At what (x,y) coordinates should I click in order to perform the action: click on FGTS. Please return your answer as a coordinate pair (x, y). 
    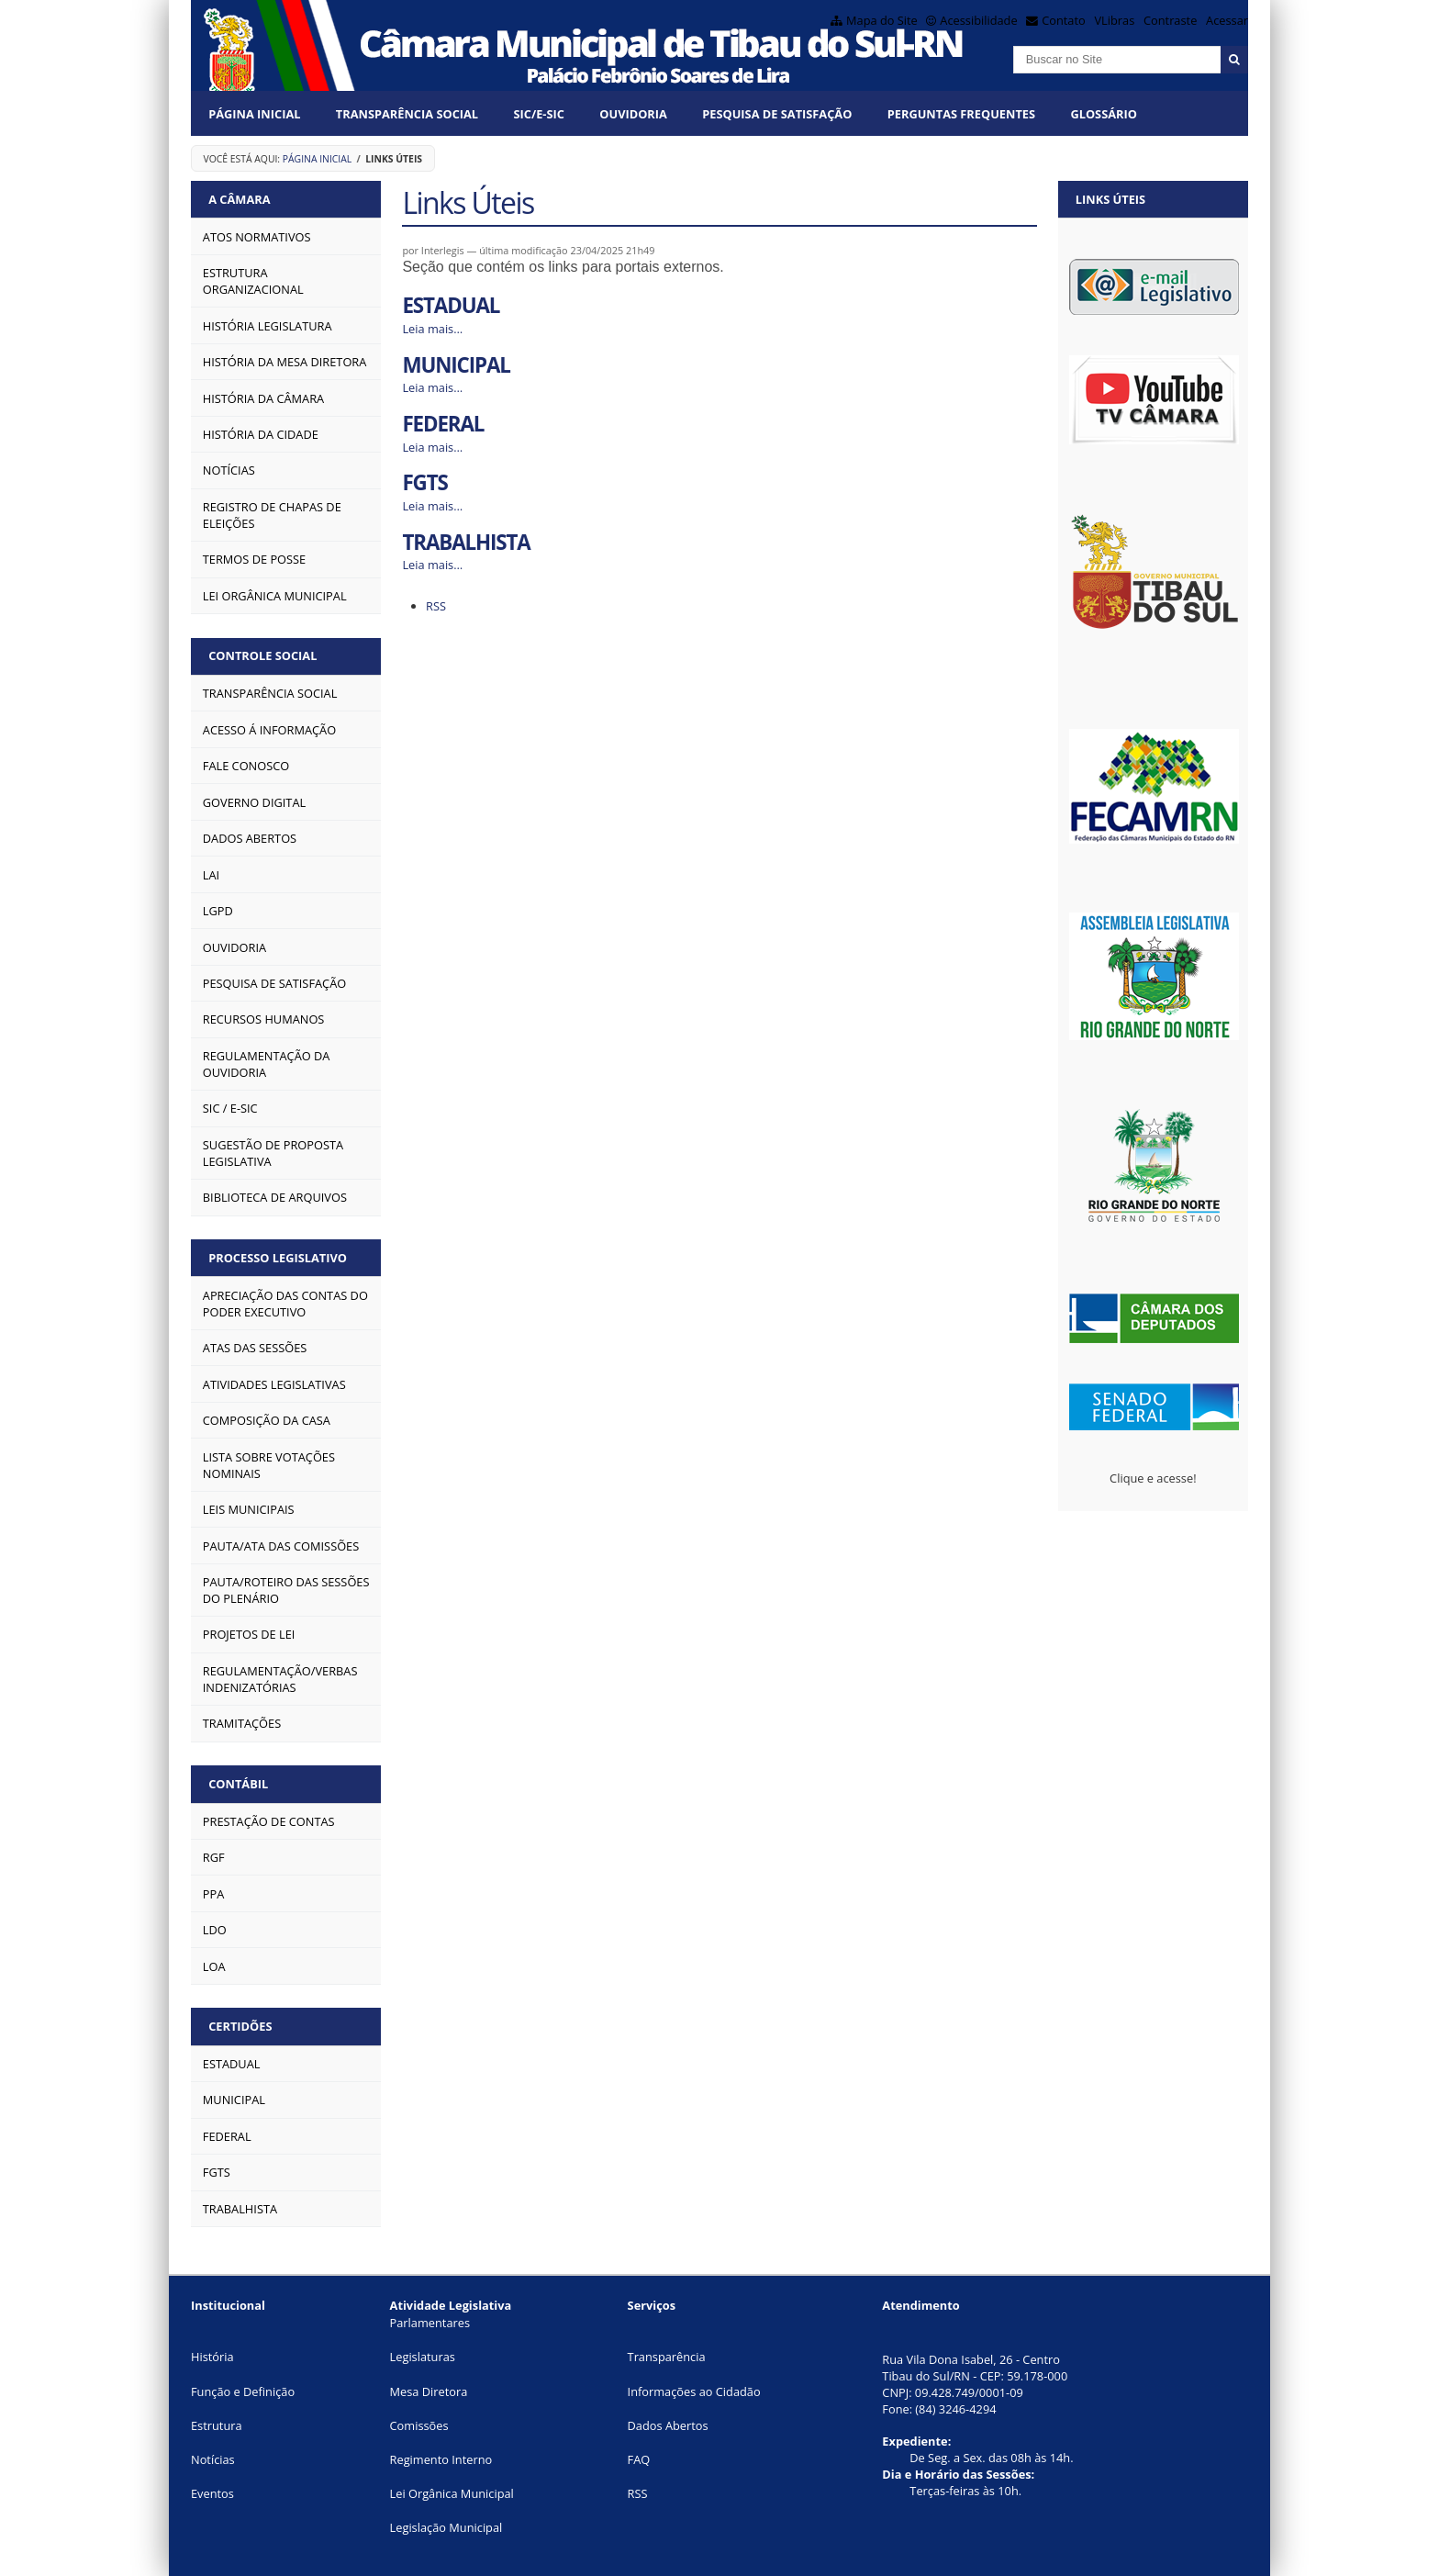
    Looking at the image, I should click on (424, 482).